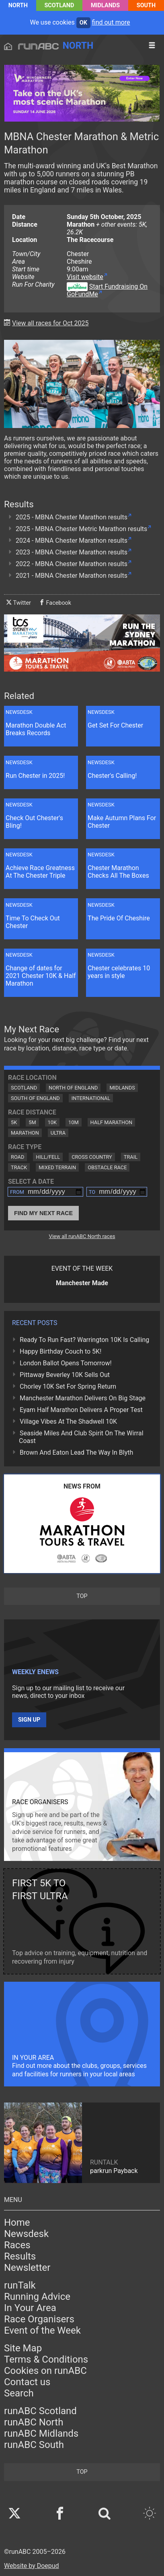 This screenshot has width=164, height=2576. Describe the element at coordinates (81, 529) in the screenshot. I see `2025 - MBNA Chester Metric Marathon results` at that location.